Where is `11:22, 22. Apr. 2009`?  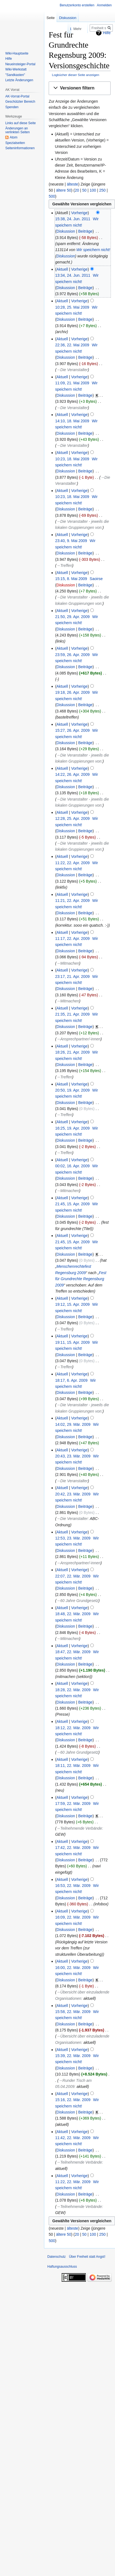 11:22, 22. Apr. 2009 is located at coordinates (72, 863).